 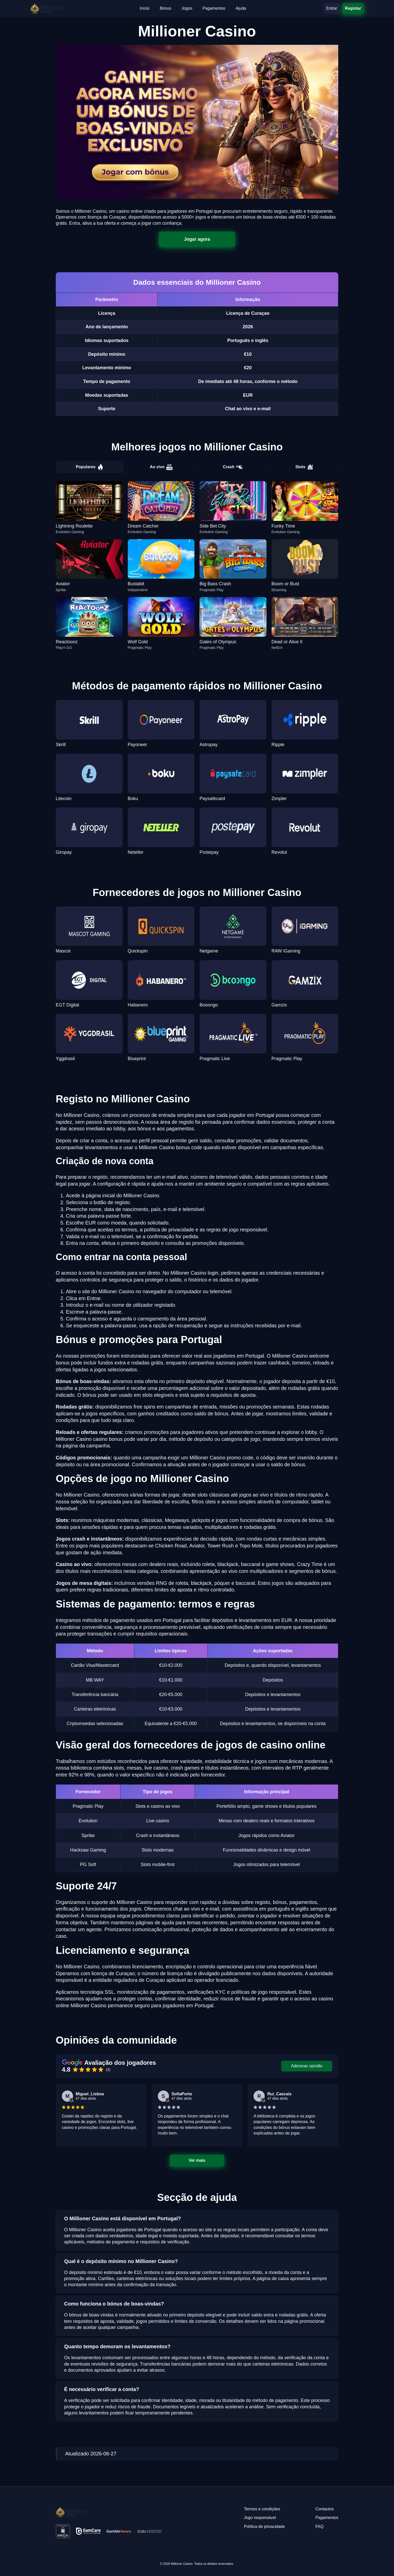 What do you see at coordinates (306, 2066) in the screenshot?
I see `Adicionar opinião` at bounding box center [306, 2066].